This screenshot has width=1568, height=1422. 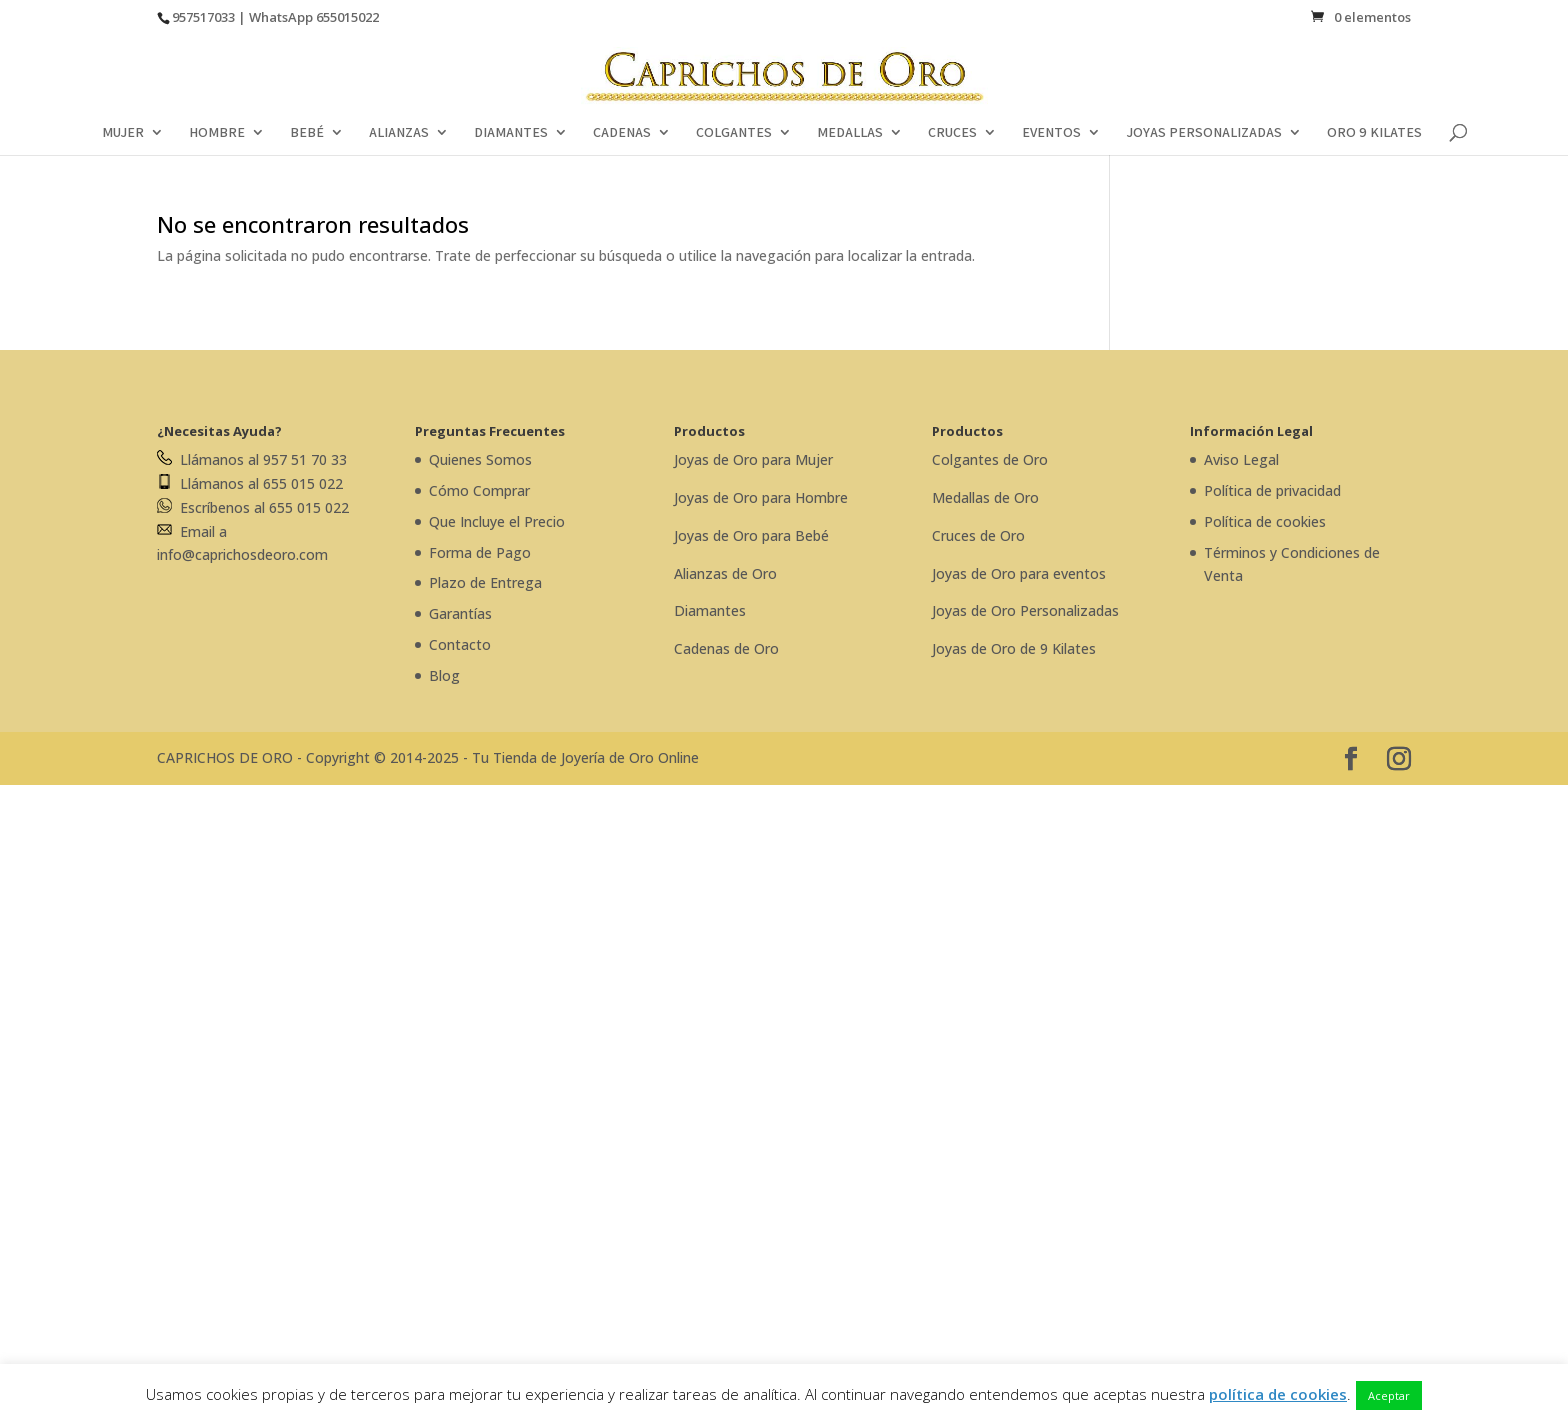 I want to click on Forma de Pago, so click(x=480, y=552).